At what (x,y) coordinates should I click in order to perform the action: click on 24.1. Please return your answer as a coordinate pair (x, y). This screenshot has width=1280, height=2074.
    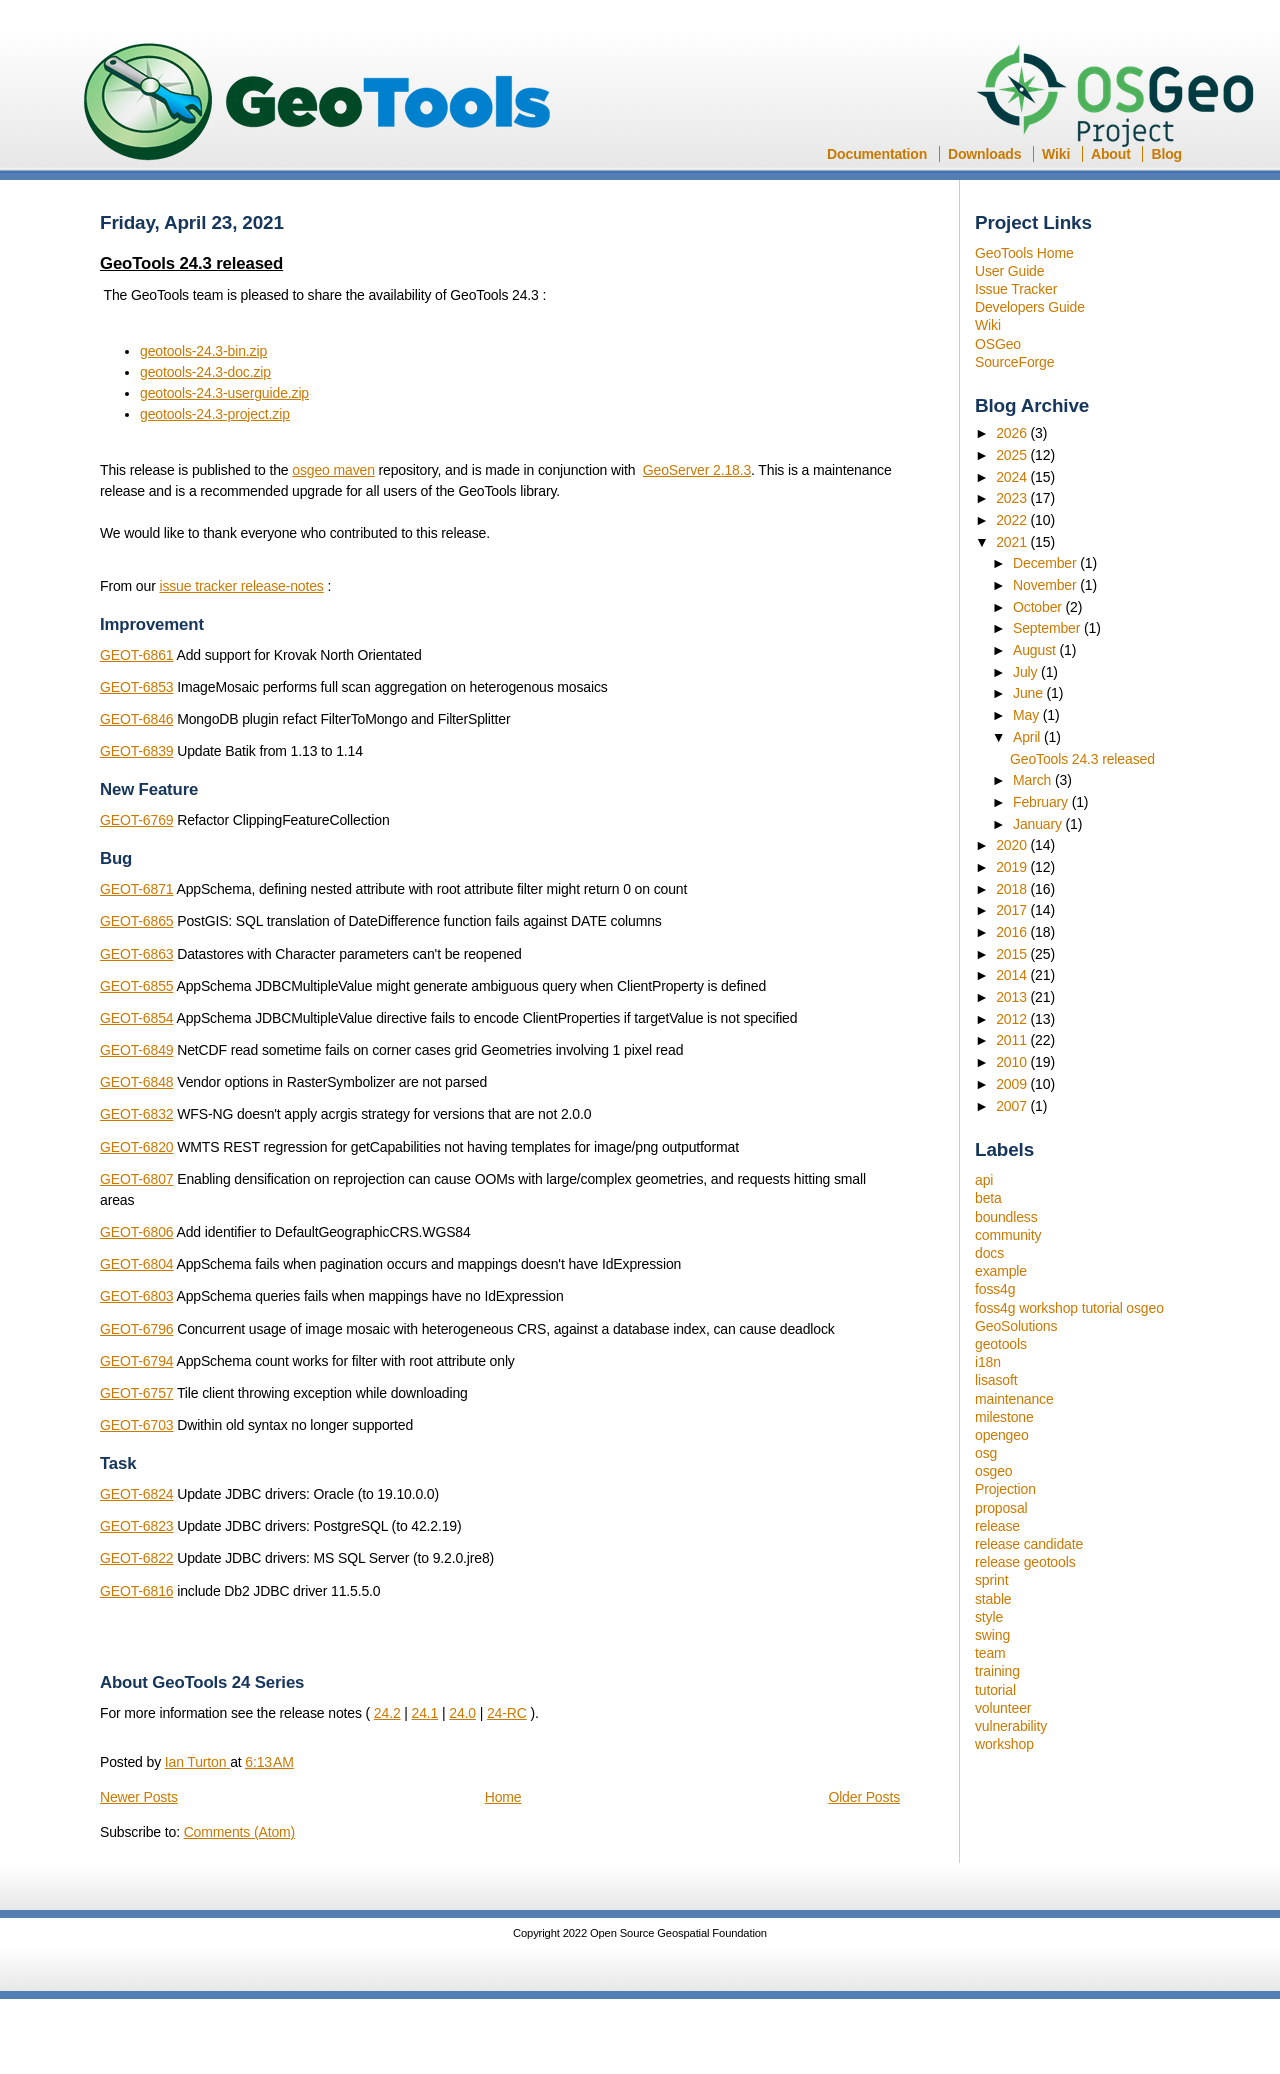
    Looking at the image, I should click on (425, 1713).